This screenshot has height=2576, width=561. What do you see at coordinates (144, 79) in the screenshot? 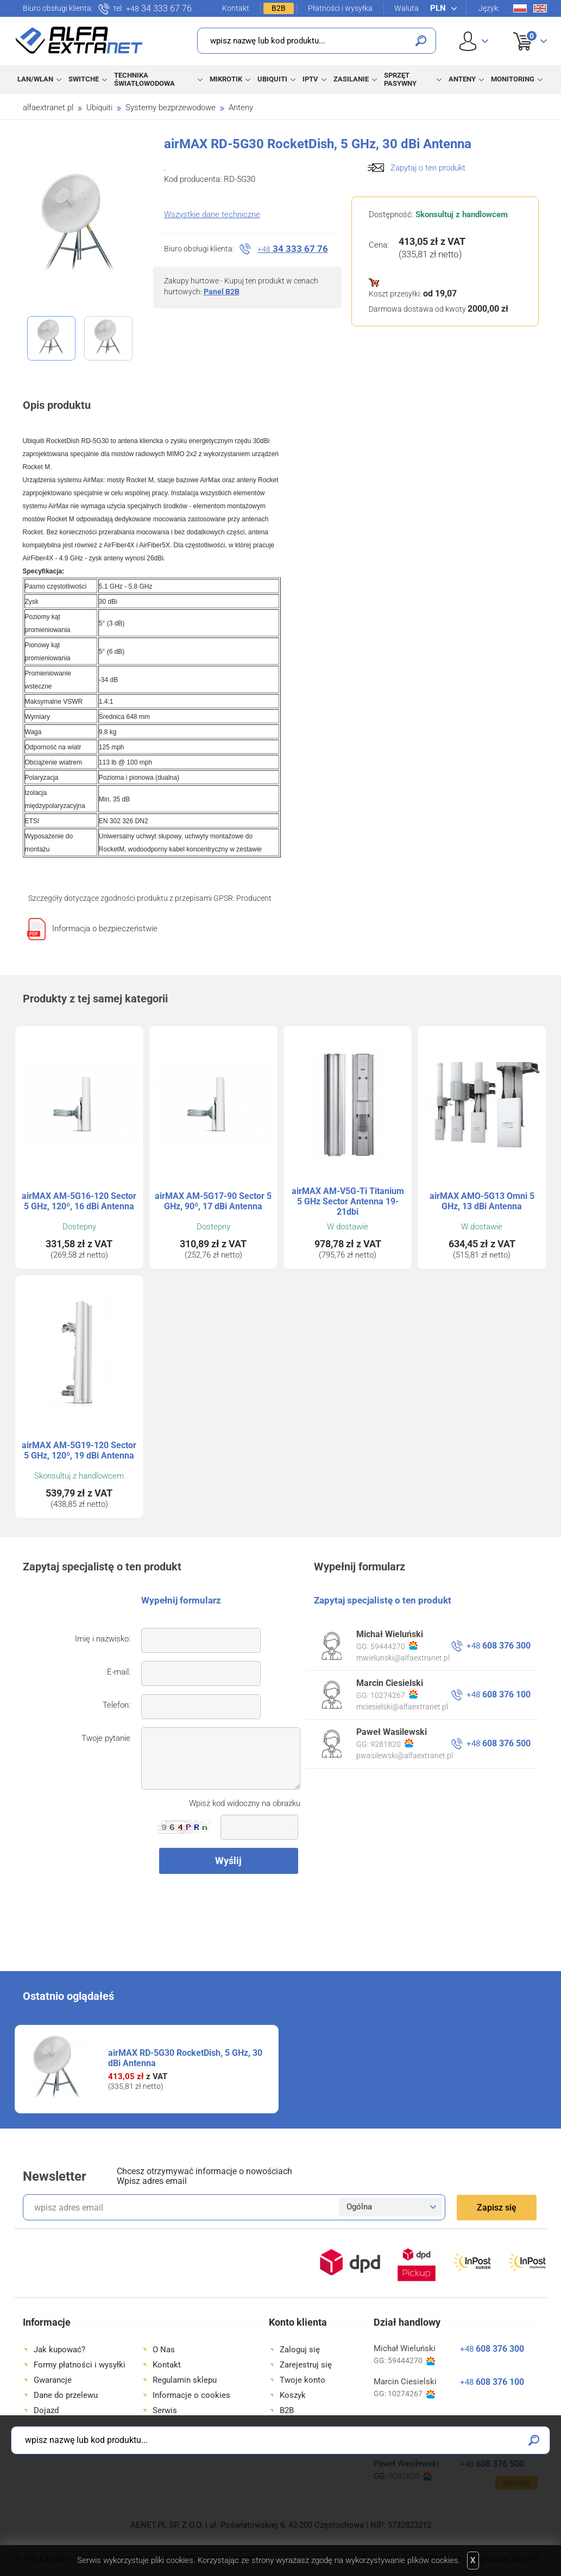
I see `Technika światłowodowa` at bounding box center [144, 79].